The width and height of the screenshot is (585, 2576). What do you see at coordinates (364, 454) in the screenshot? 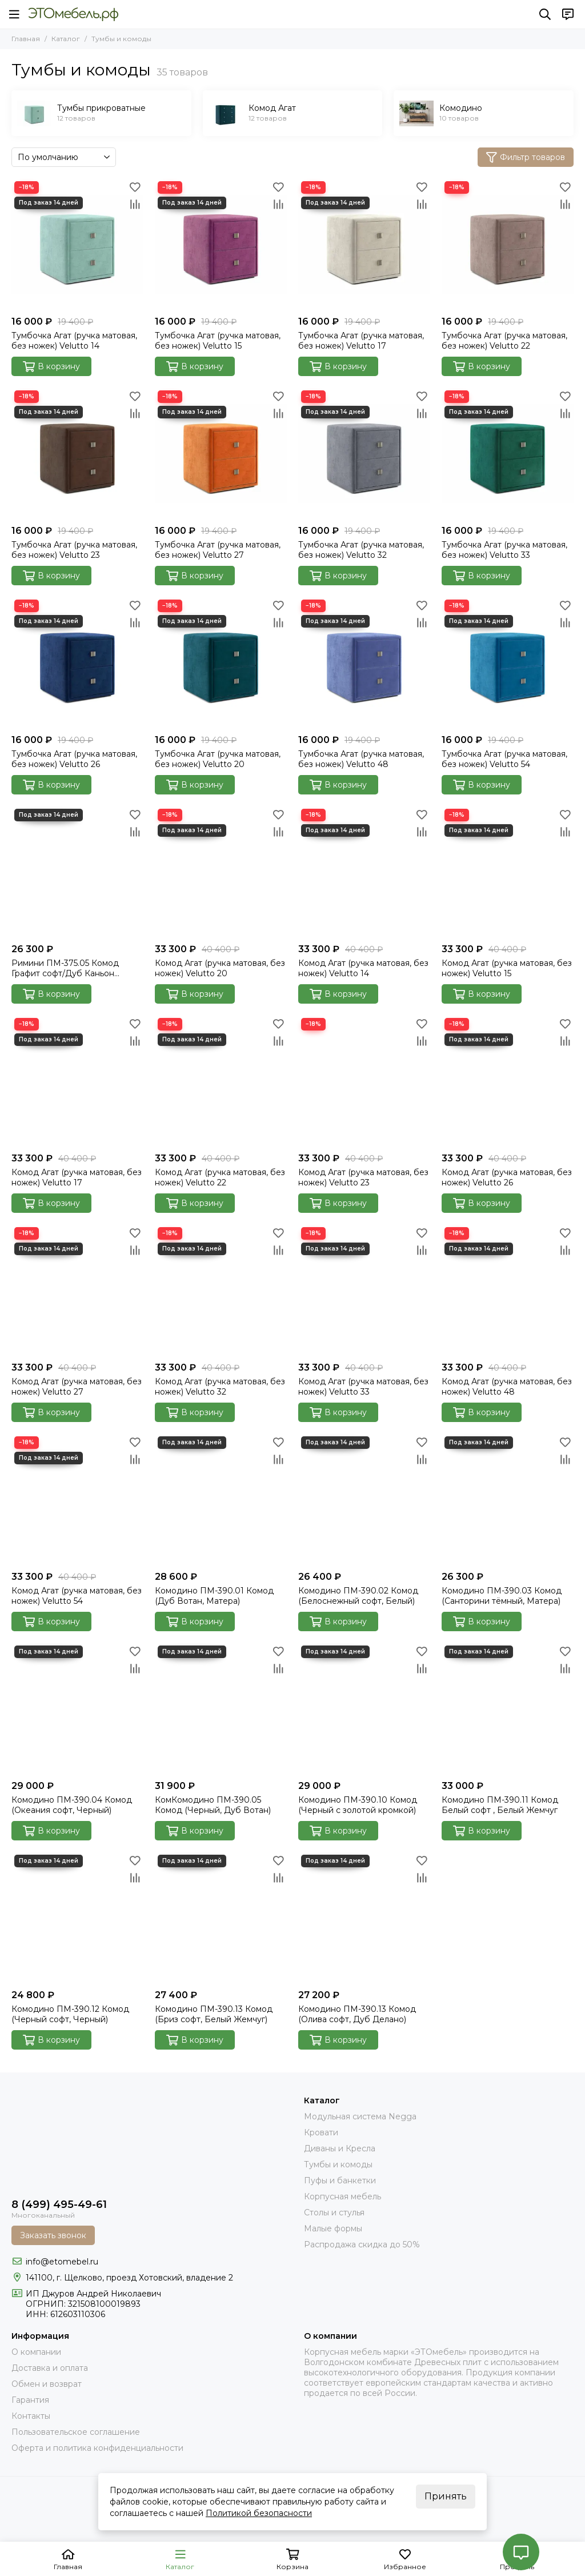
I see `[Тумбочка Агат (ручка матовая, без ножек) Velutto 32]` at bounding box center [364, 454].